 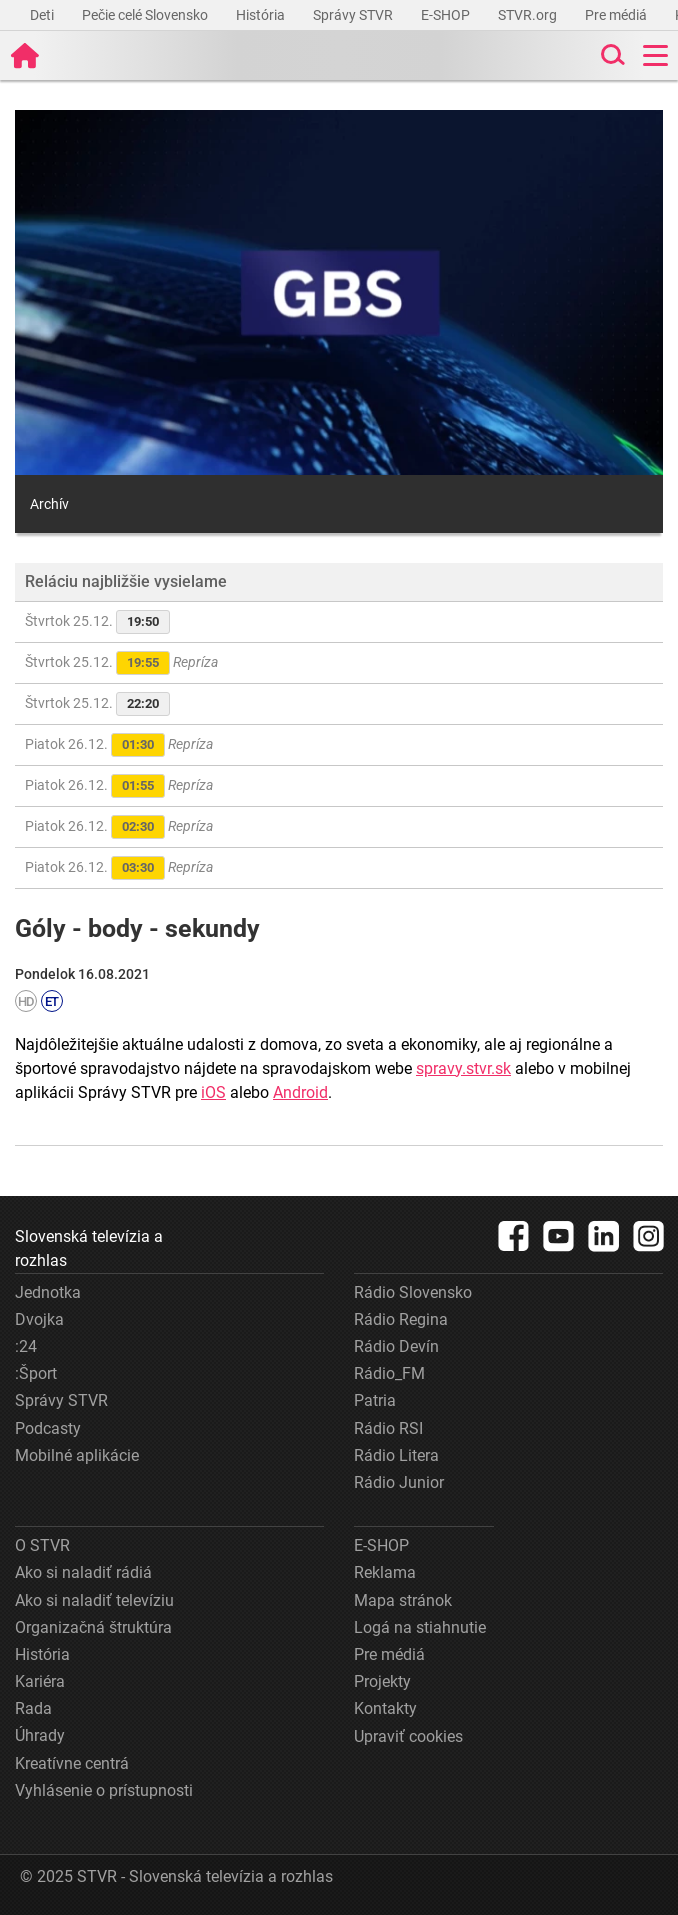 I want to click on Pre médiá, so click(x=617, y=15).